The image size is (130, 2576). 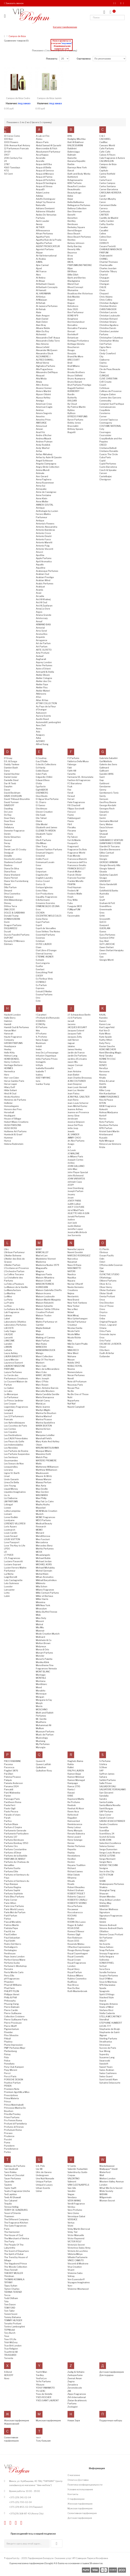 I want to click on Gant, so click(x=102, y=777).